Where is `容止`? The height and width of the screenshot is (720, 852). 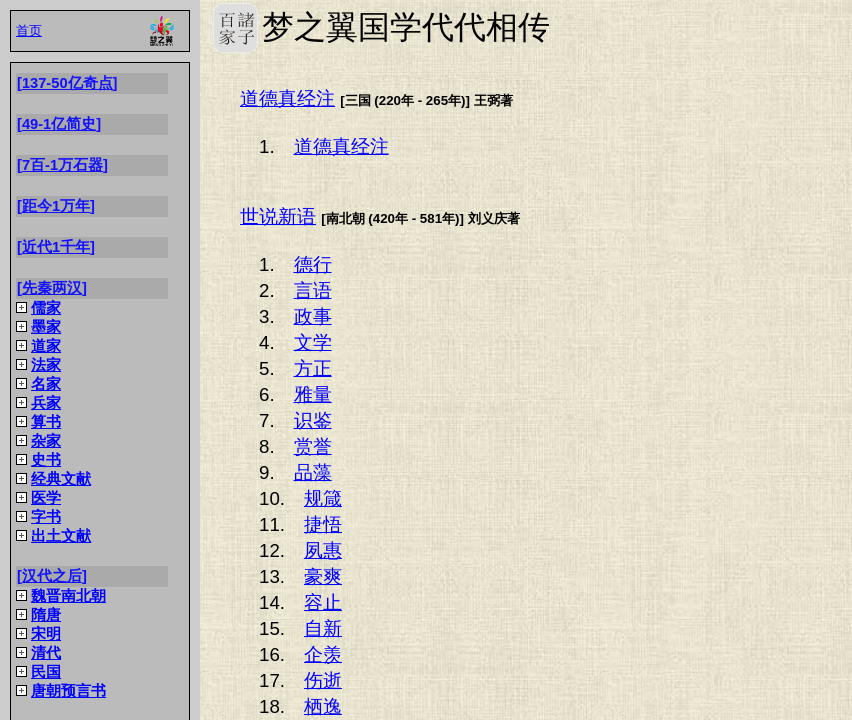 容止 is located at coordinates (323, 602).